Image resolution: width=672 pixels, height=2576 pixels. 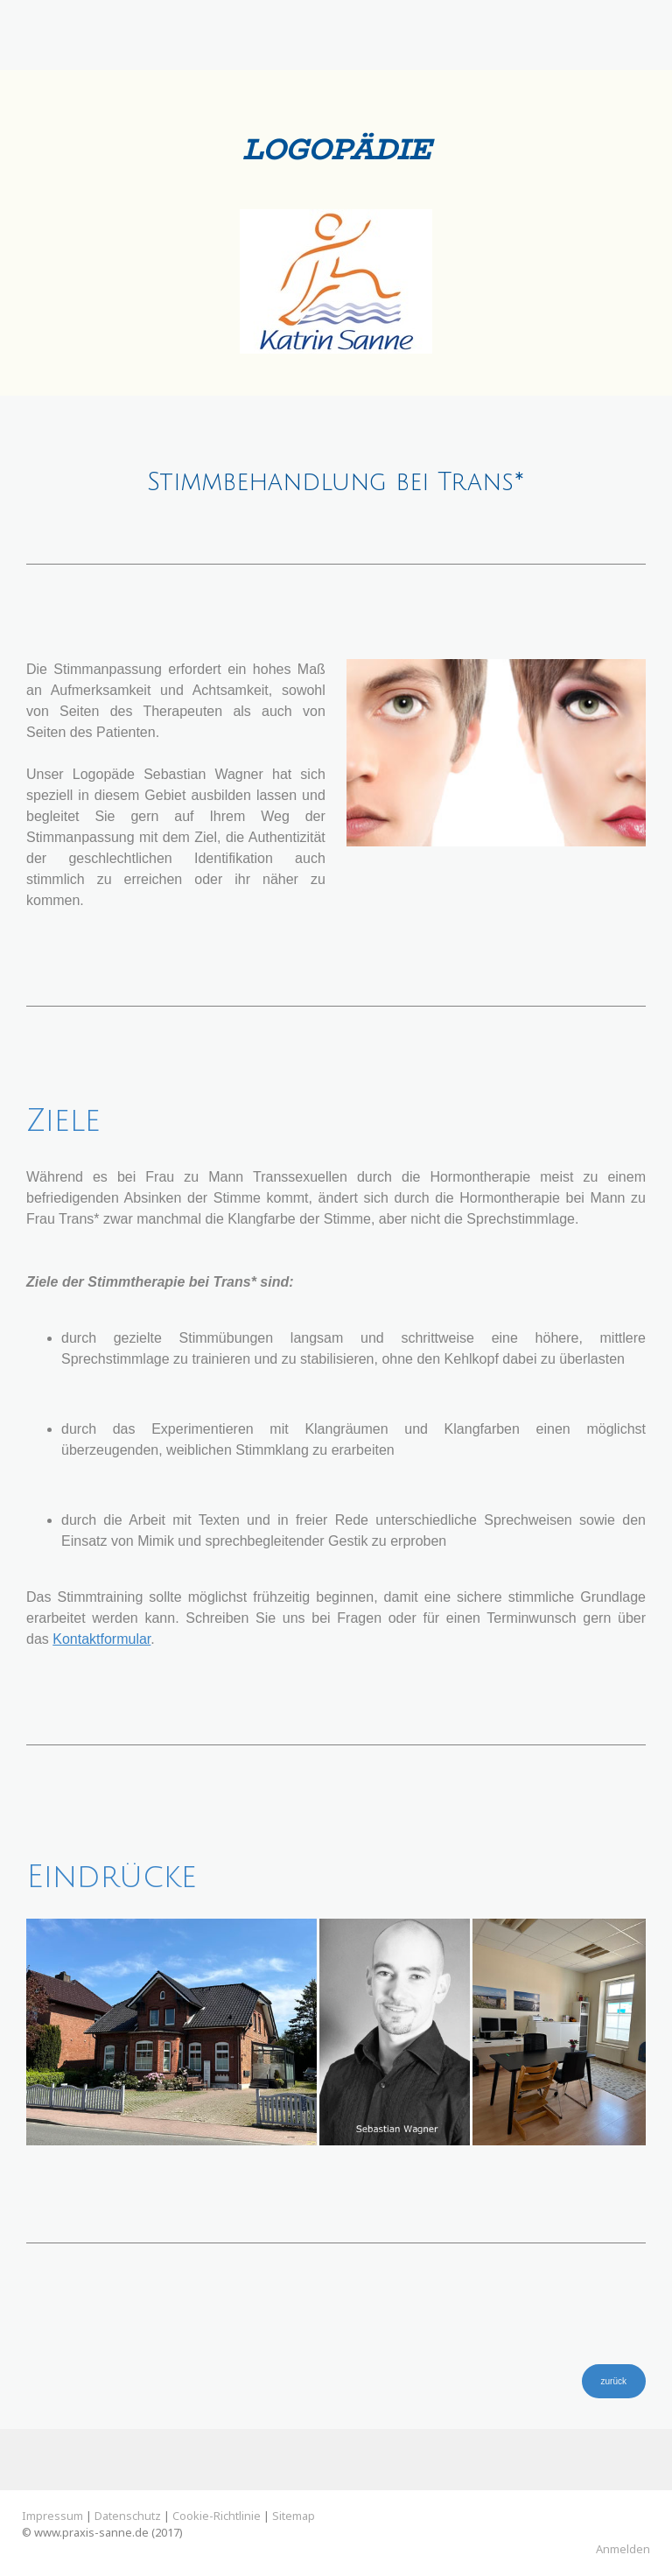 What do you see at coordinates (293, 2515) in the screenshot?
I see `Sitemap` at bounding box center [293, 2515].